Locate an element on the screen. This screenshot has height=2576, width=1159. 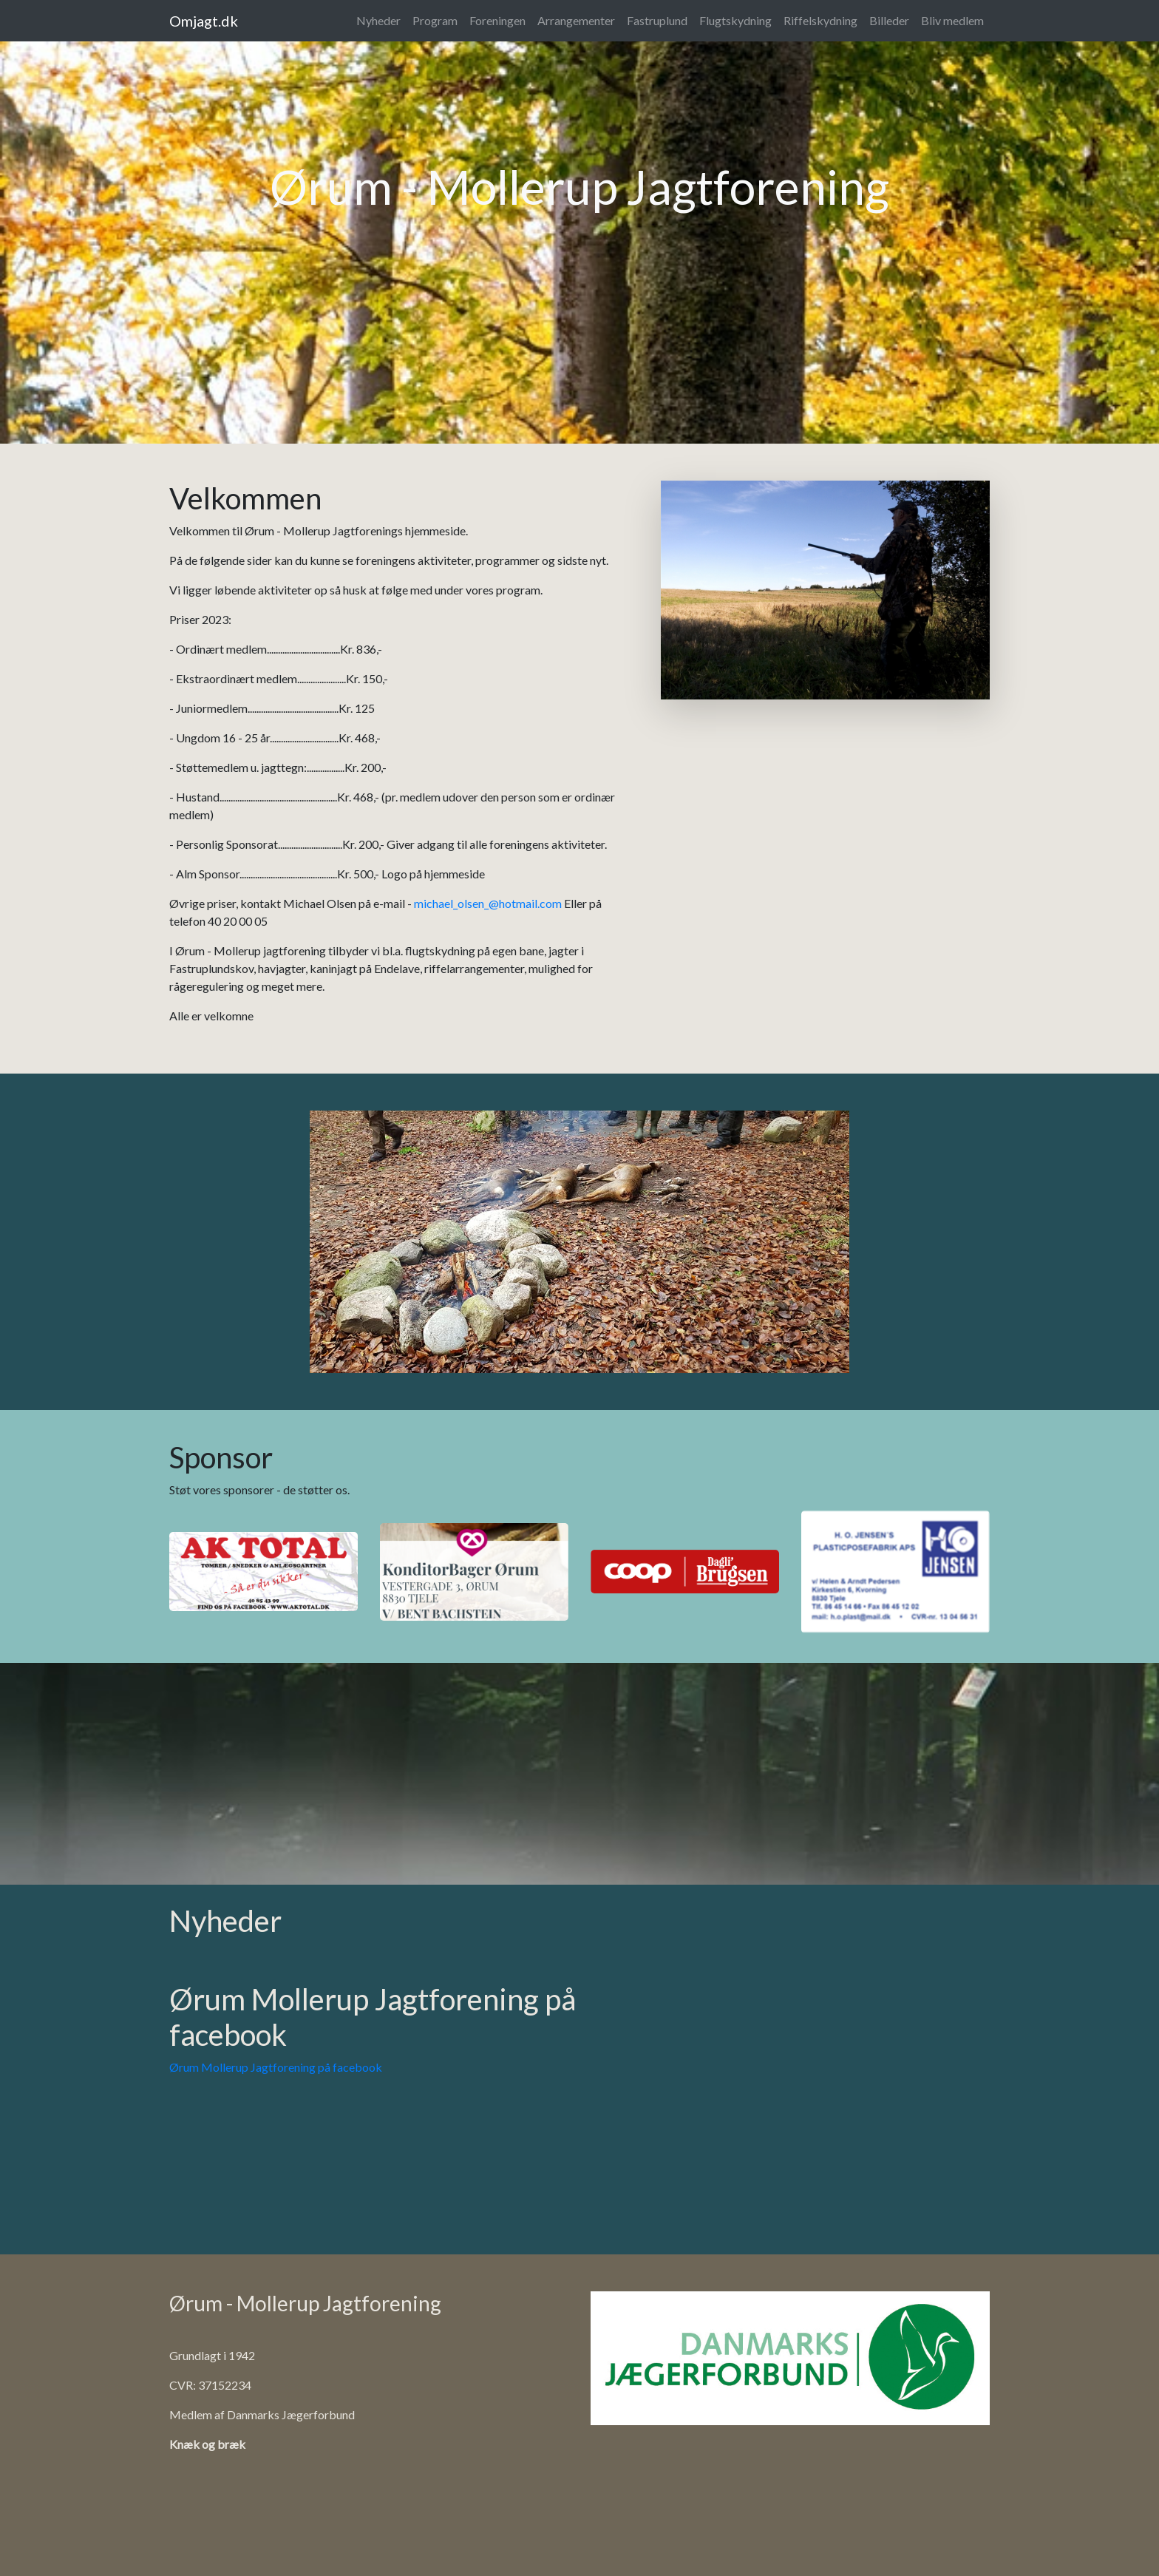
Program is located at coordinates (435, 20).